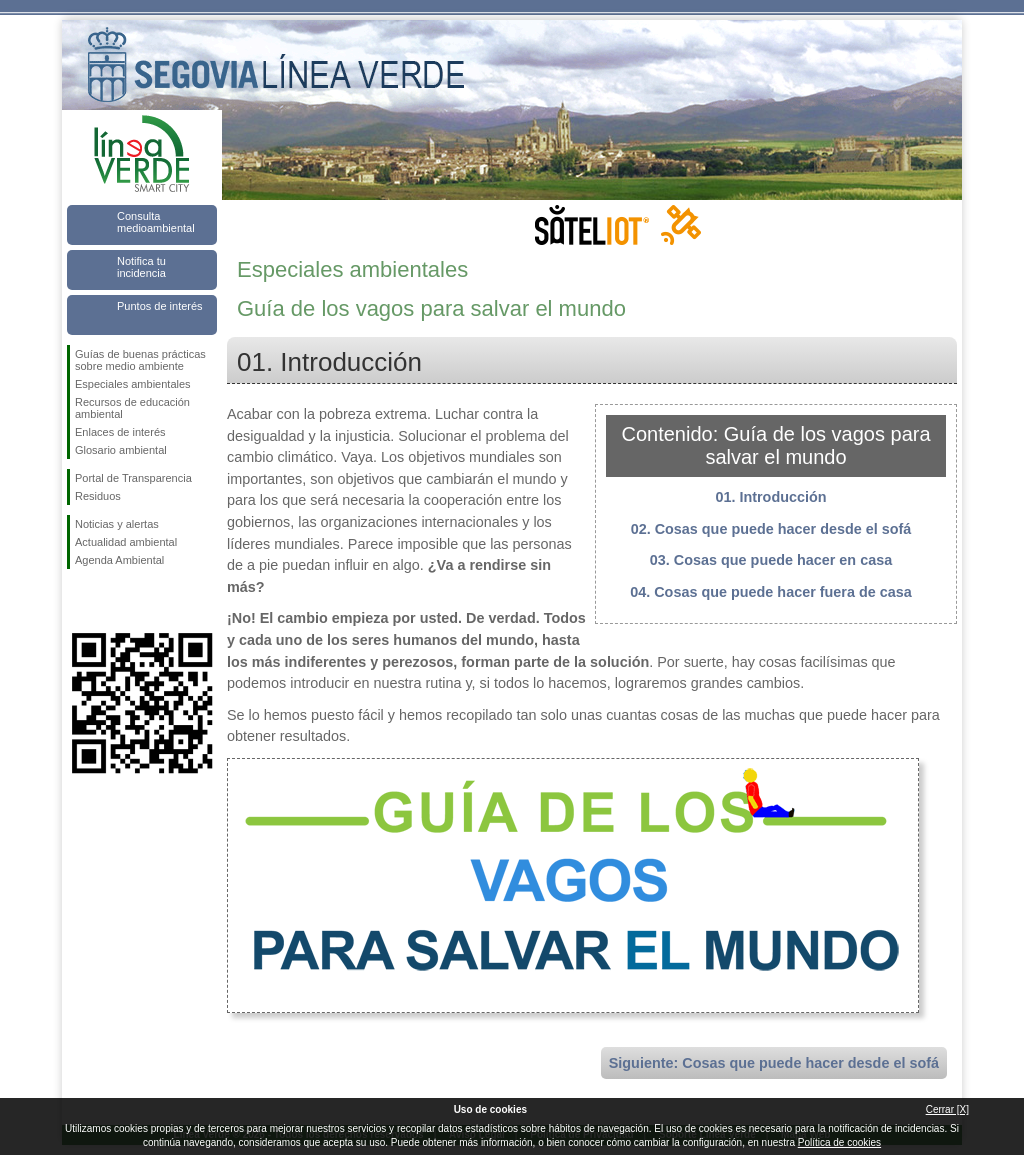  Describe the element at coordinates (117, 524) in the screenshot. I see `Noticias y alertas` at that location.